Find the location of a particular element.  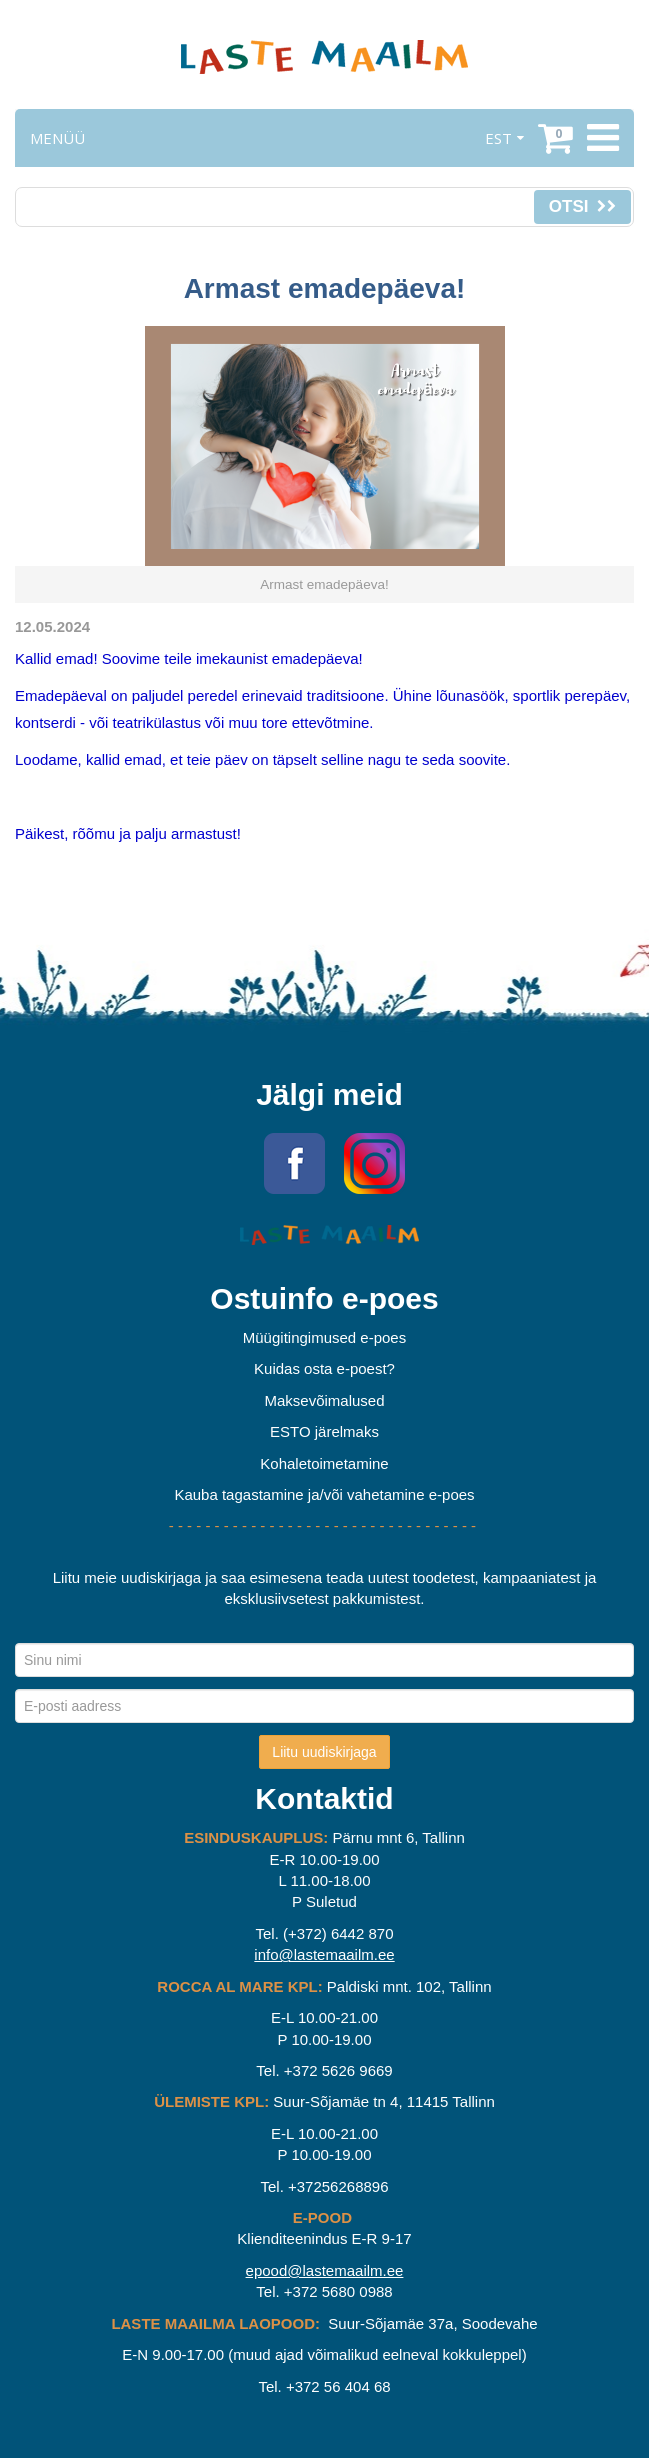

Kohaletoimetamine is located at coordinates (324, 1463).